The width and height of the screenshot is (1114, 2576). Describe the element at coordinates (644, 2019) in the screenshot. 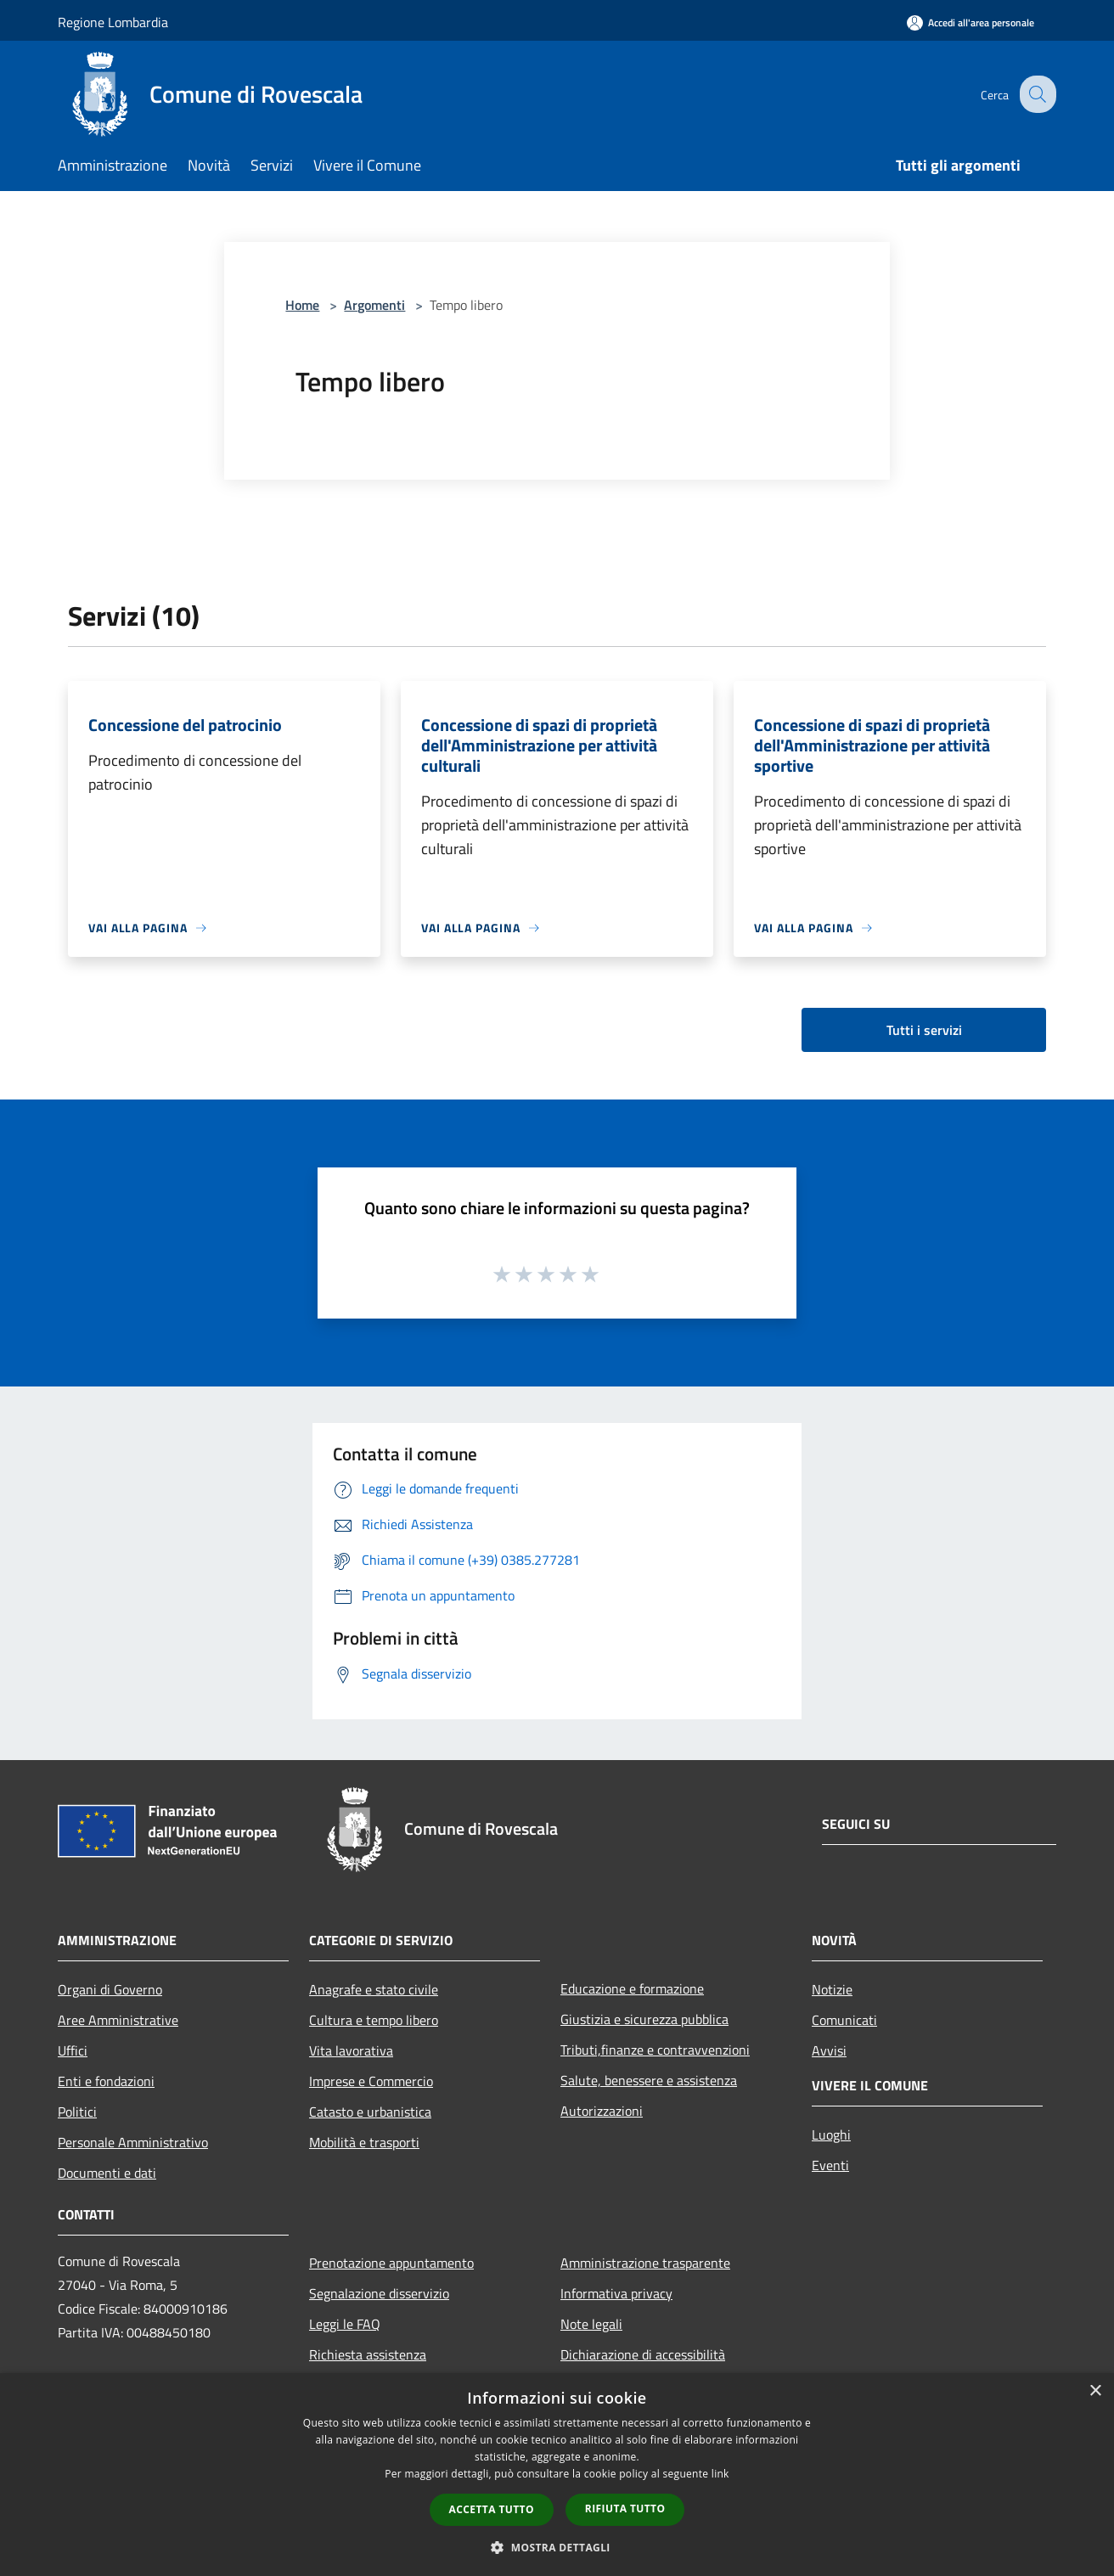

I see `Giustizia e sicurezza pubblica` at that location.